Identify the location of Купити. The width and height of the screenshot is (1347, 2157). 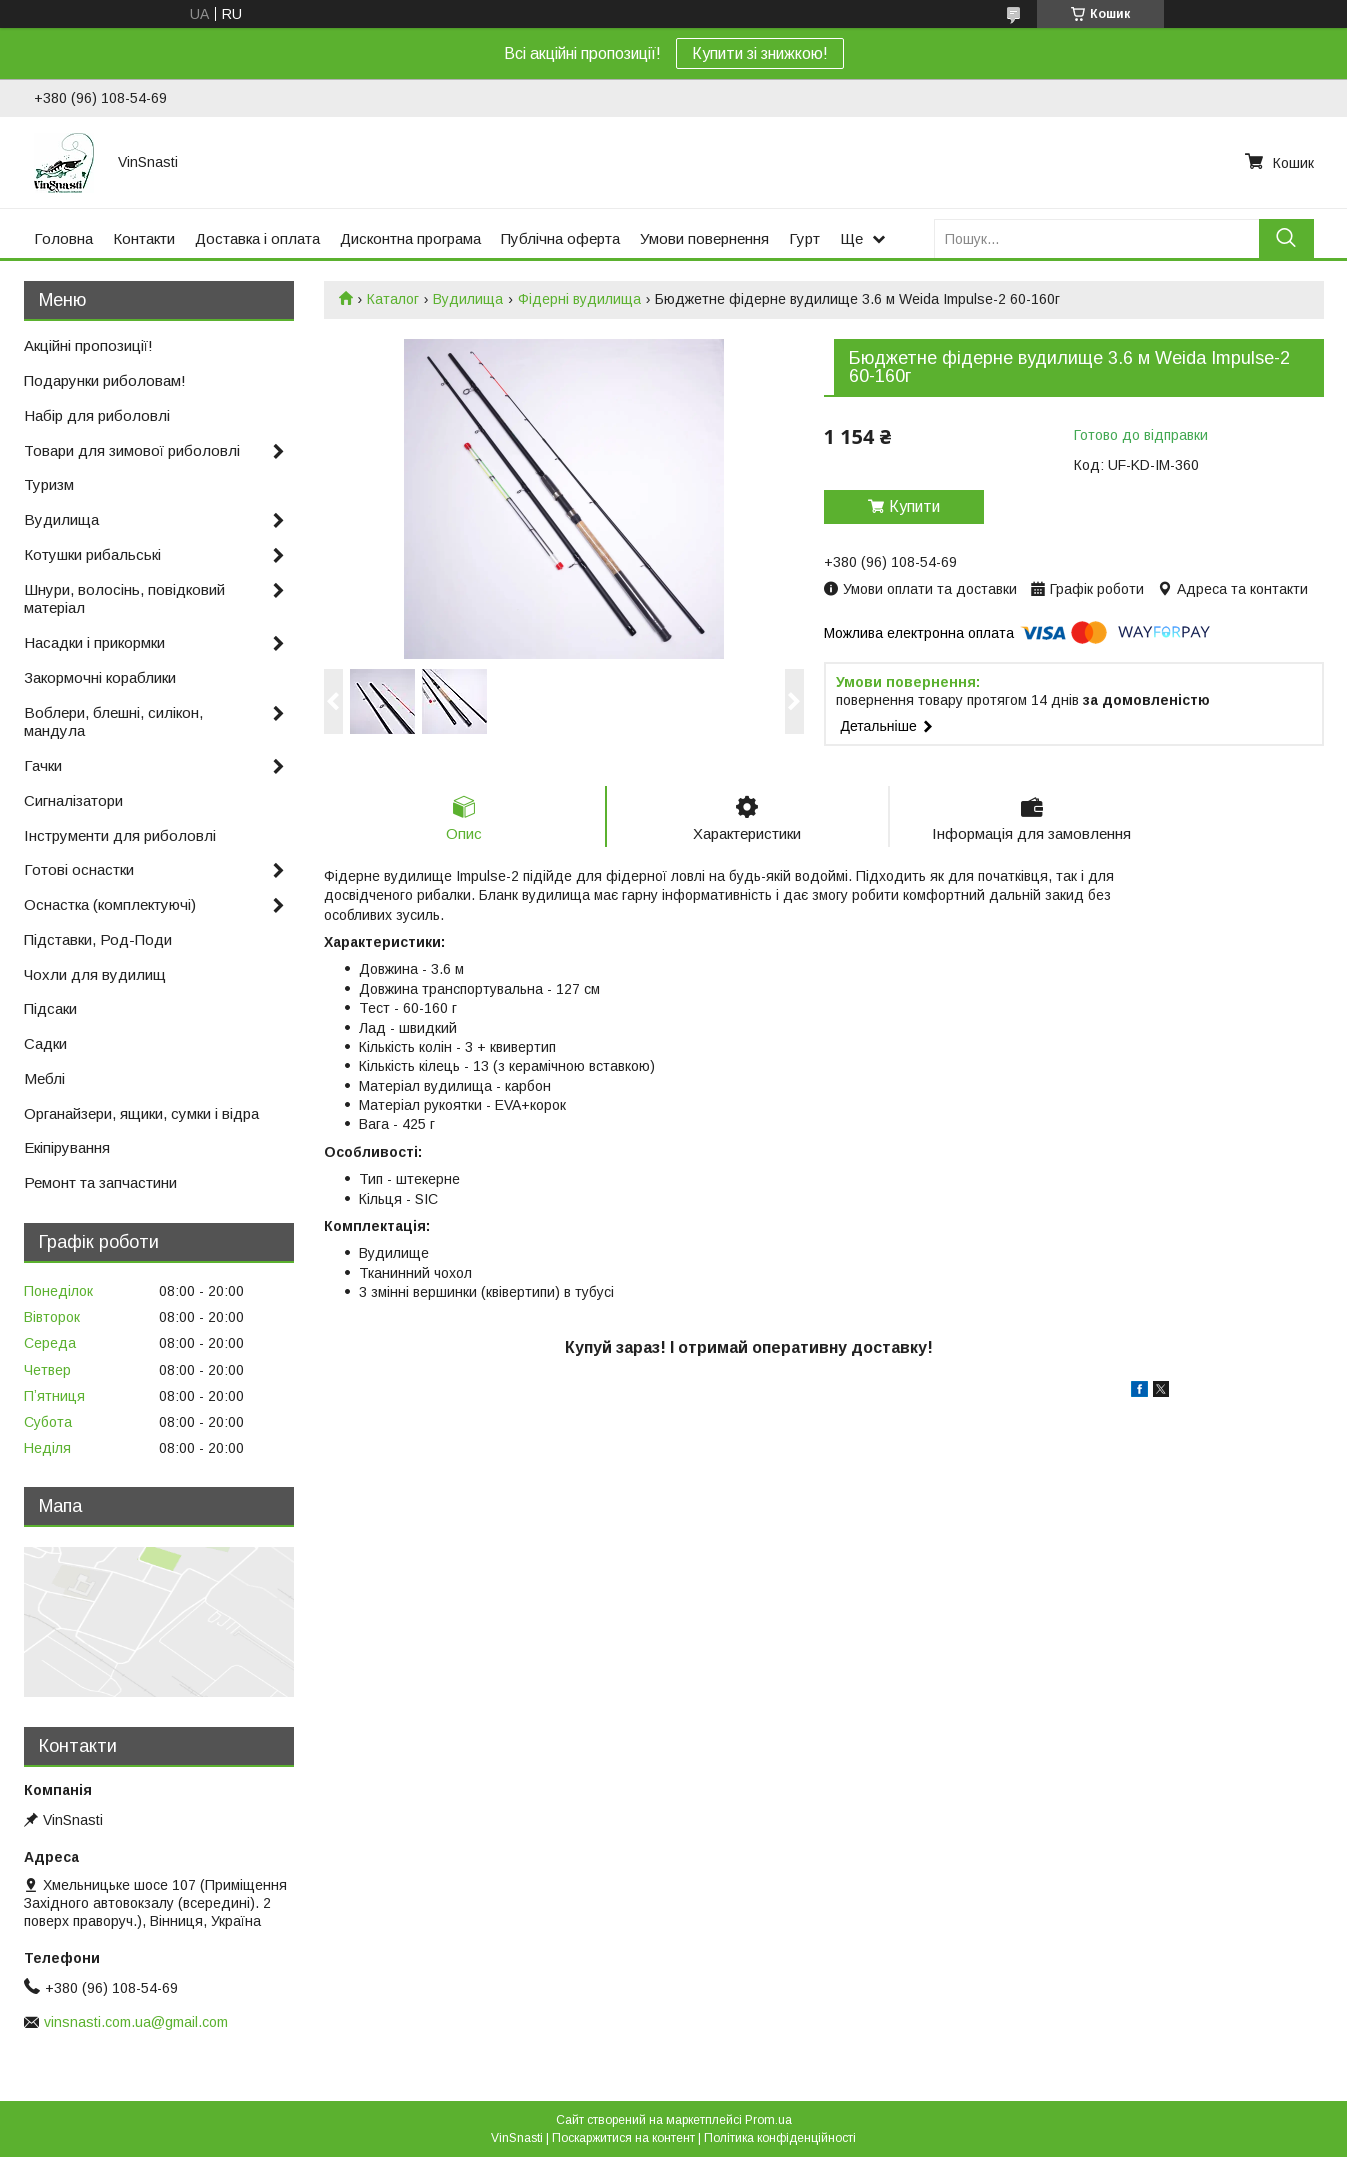
(914, 506).